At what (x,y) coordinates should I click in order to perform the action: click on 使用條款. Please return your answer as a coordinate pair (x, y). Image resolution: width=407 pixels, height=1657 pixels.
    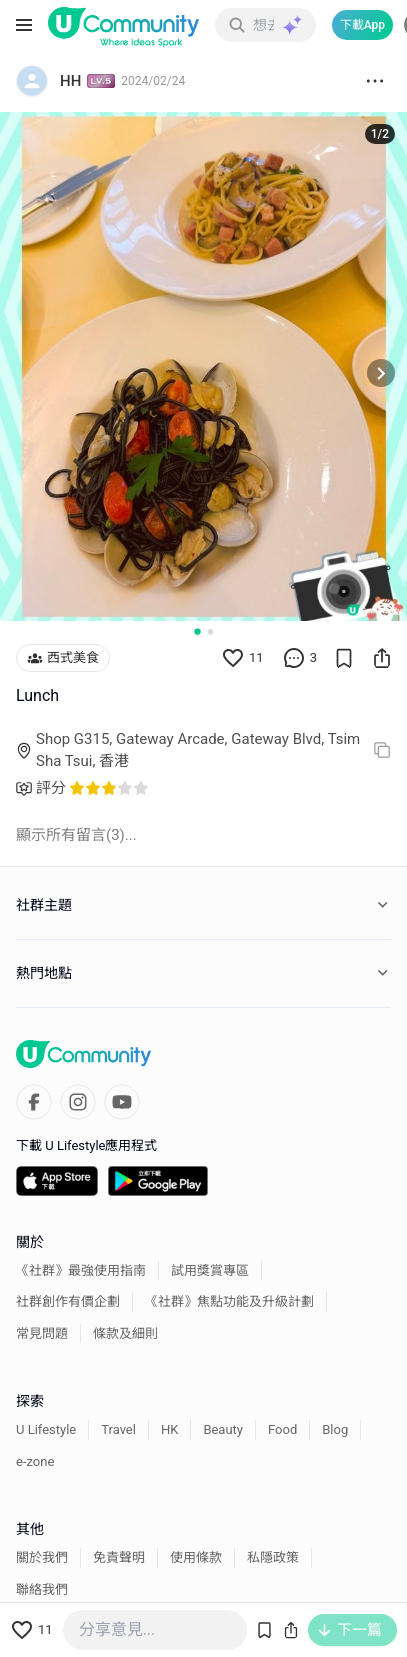
    Looking at the image, I should click on (196, 1557).